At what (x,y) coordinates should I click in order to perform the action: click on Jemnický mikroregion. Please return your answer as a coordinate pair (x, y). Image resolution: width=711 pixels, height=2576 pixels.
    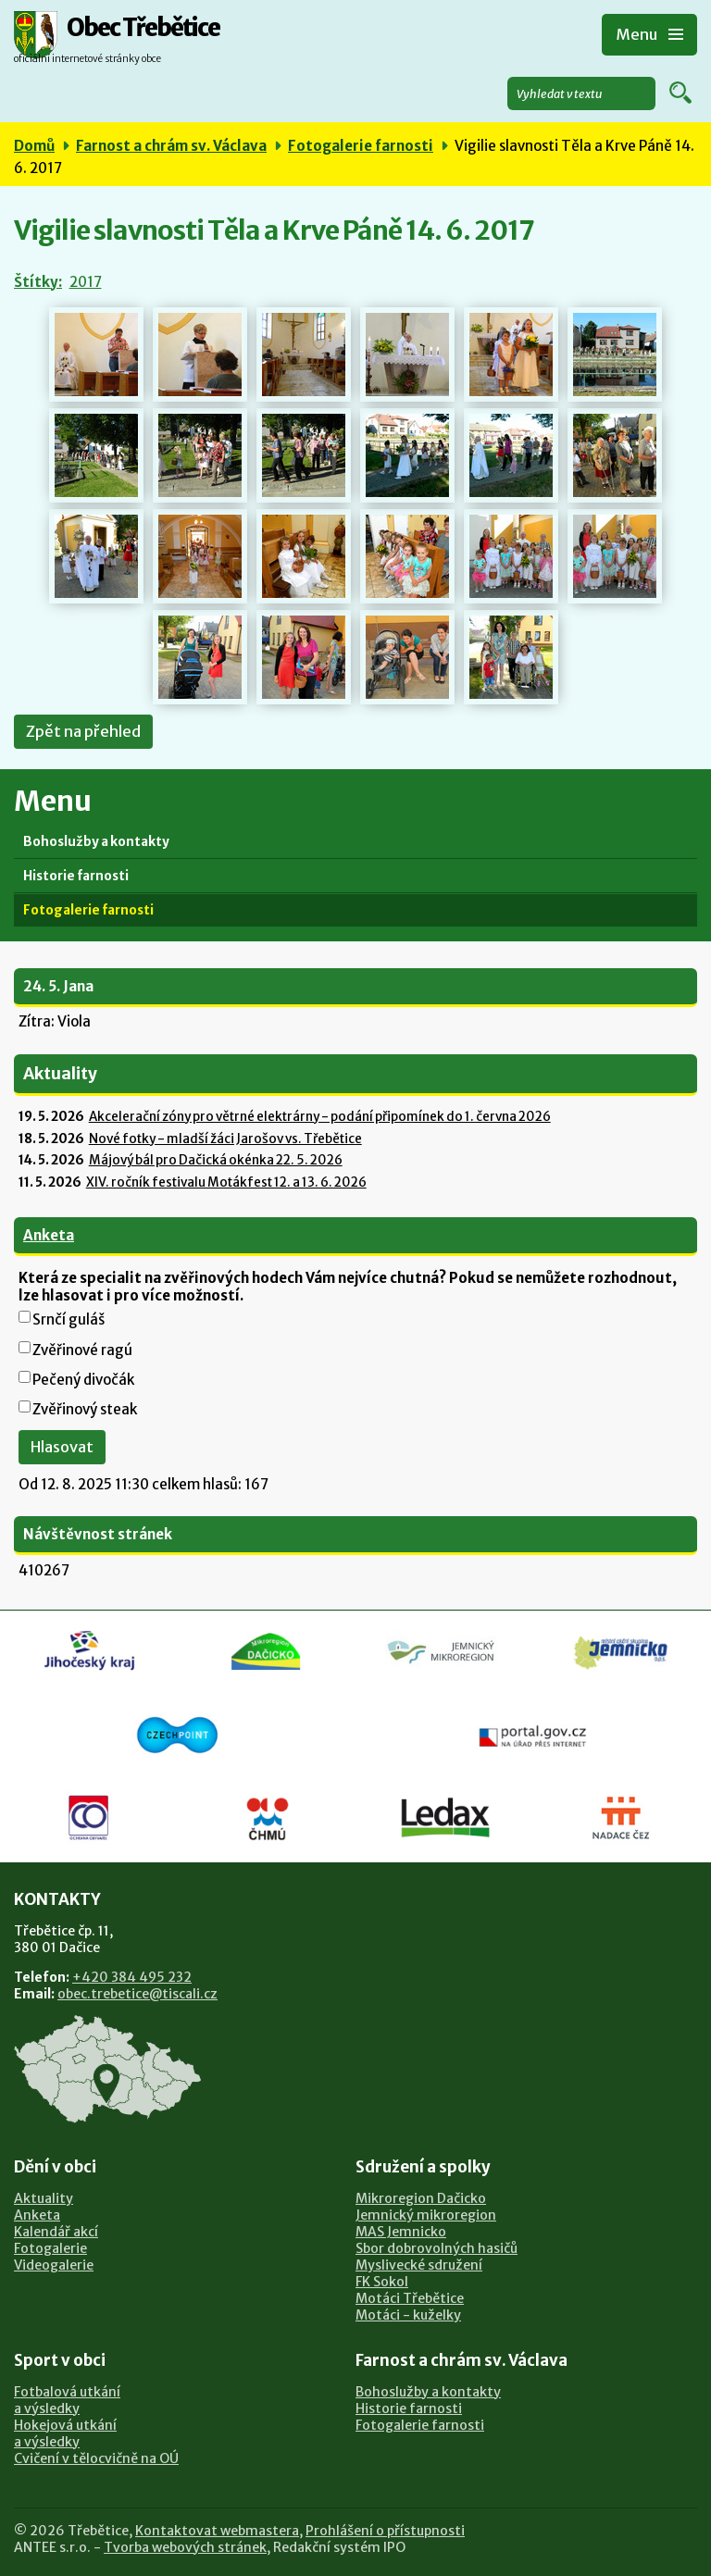
    Looking at the image, I should click on (426, 2215).